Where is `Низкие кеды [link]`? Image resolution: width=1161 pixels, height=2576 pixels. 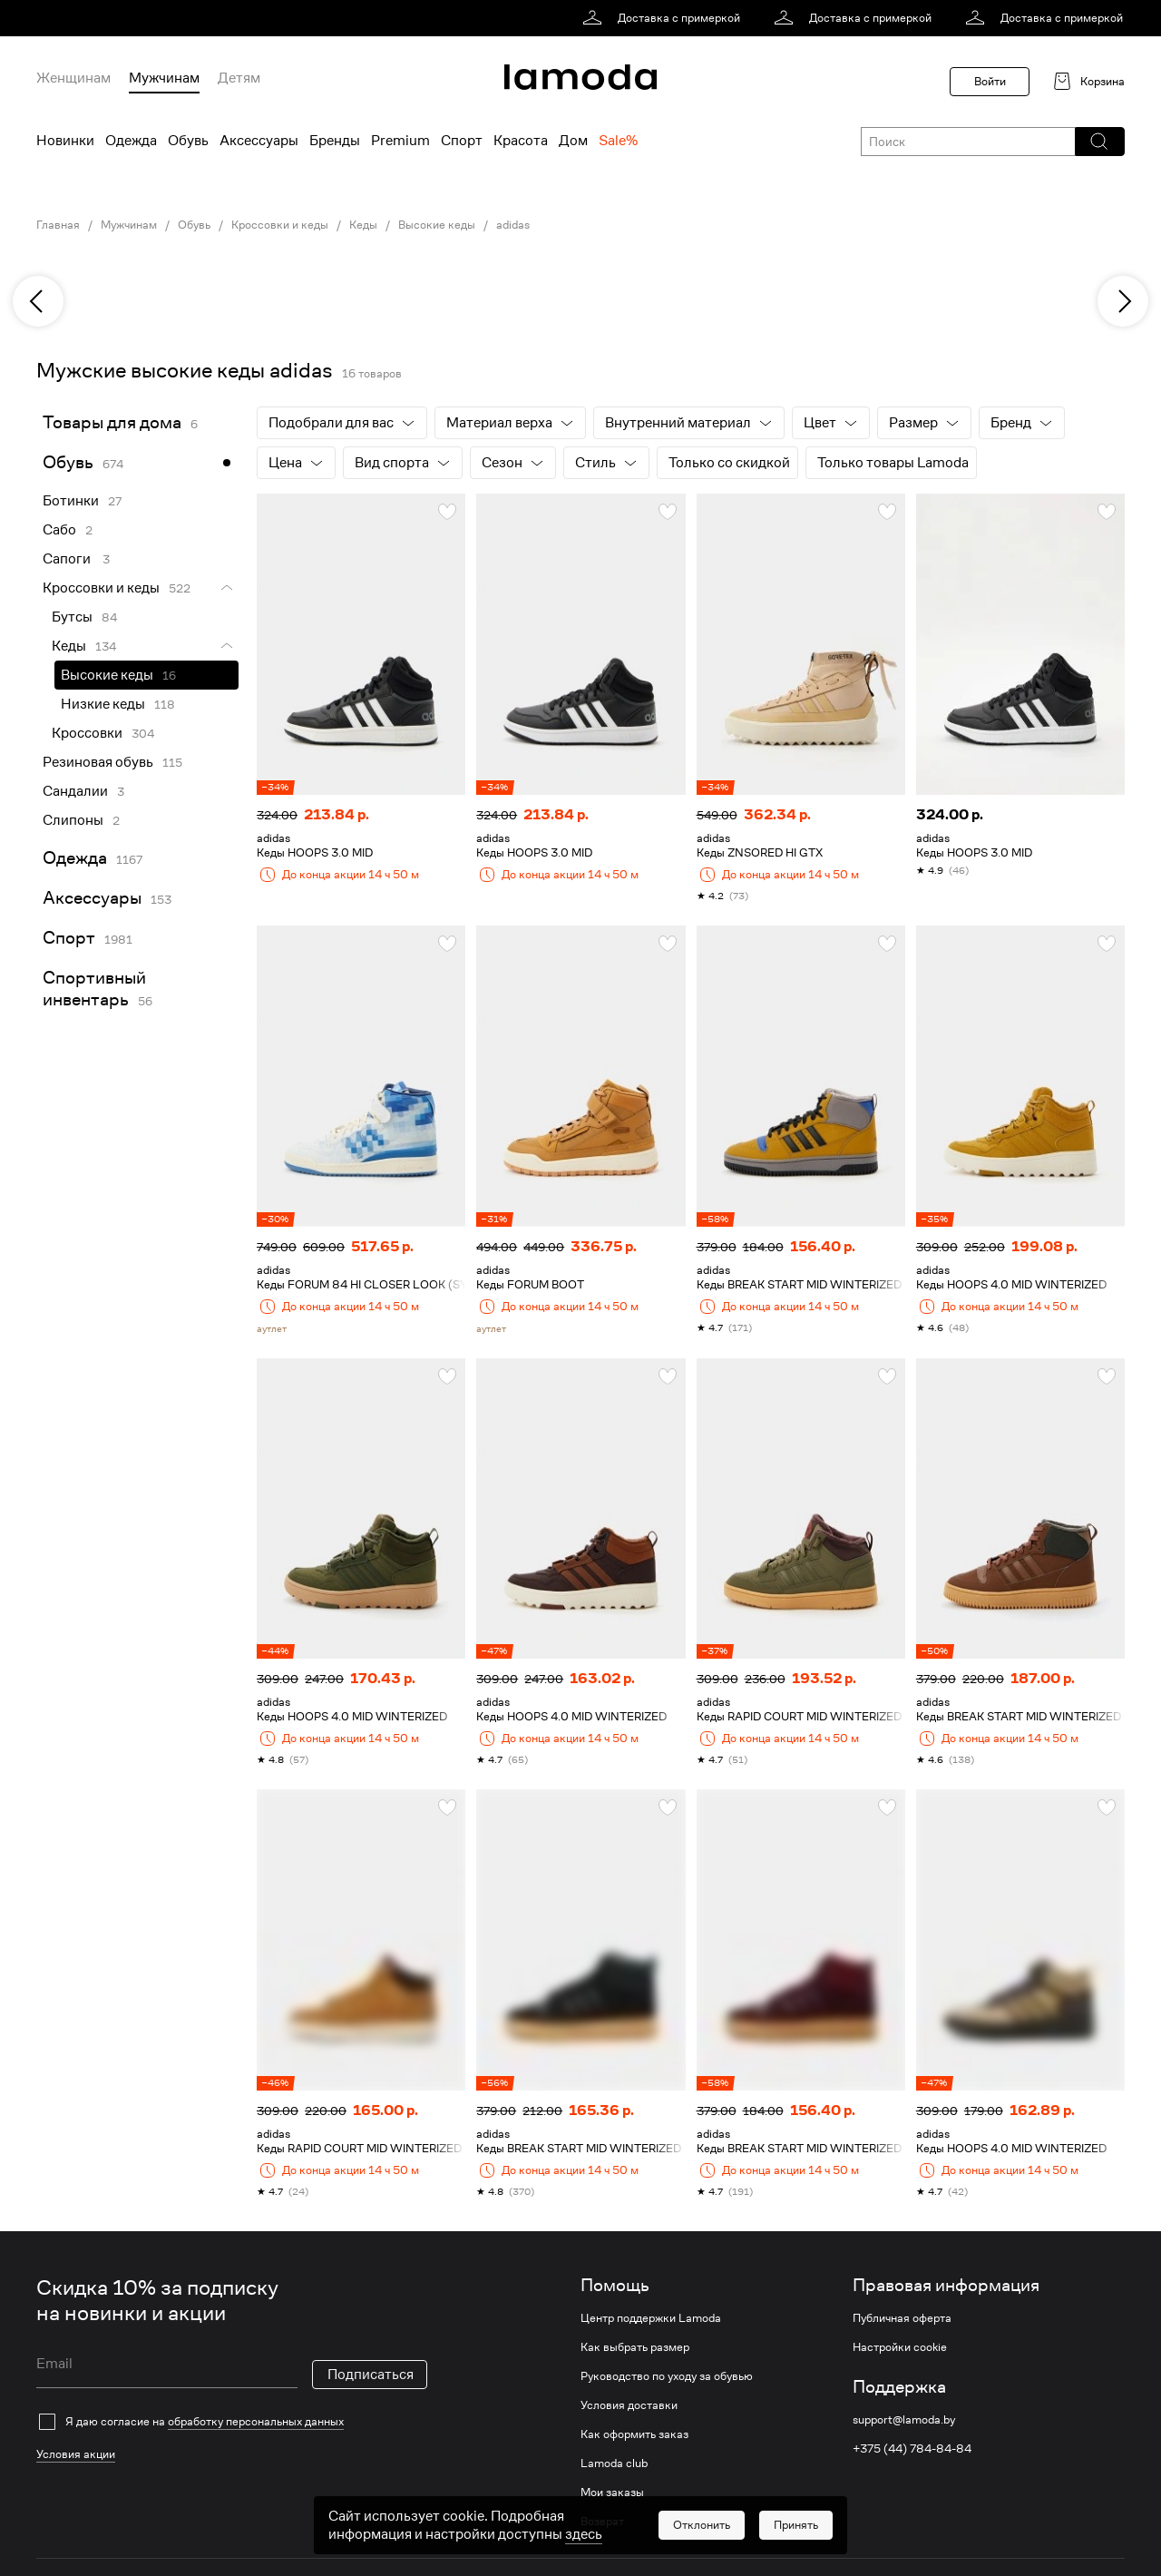
Низкие кеды [link] is located at coordinates (103, 704).